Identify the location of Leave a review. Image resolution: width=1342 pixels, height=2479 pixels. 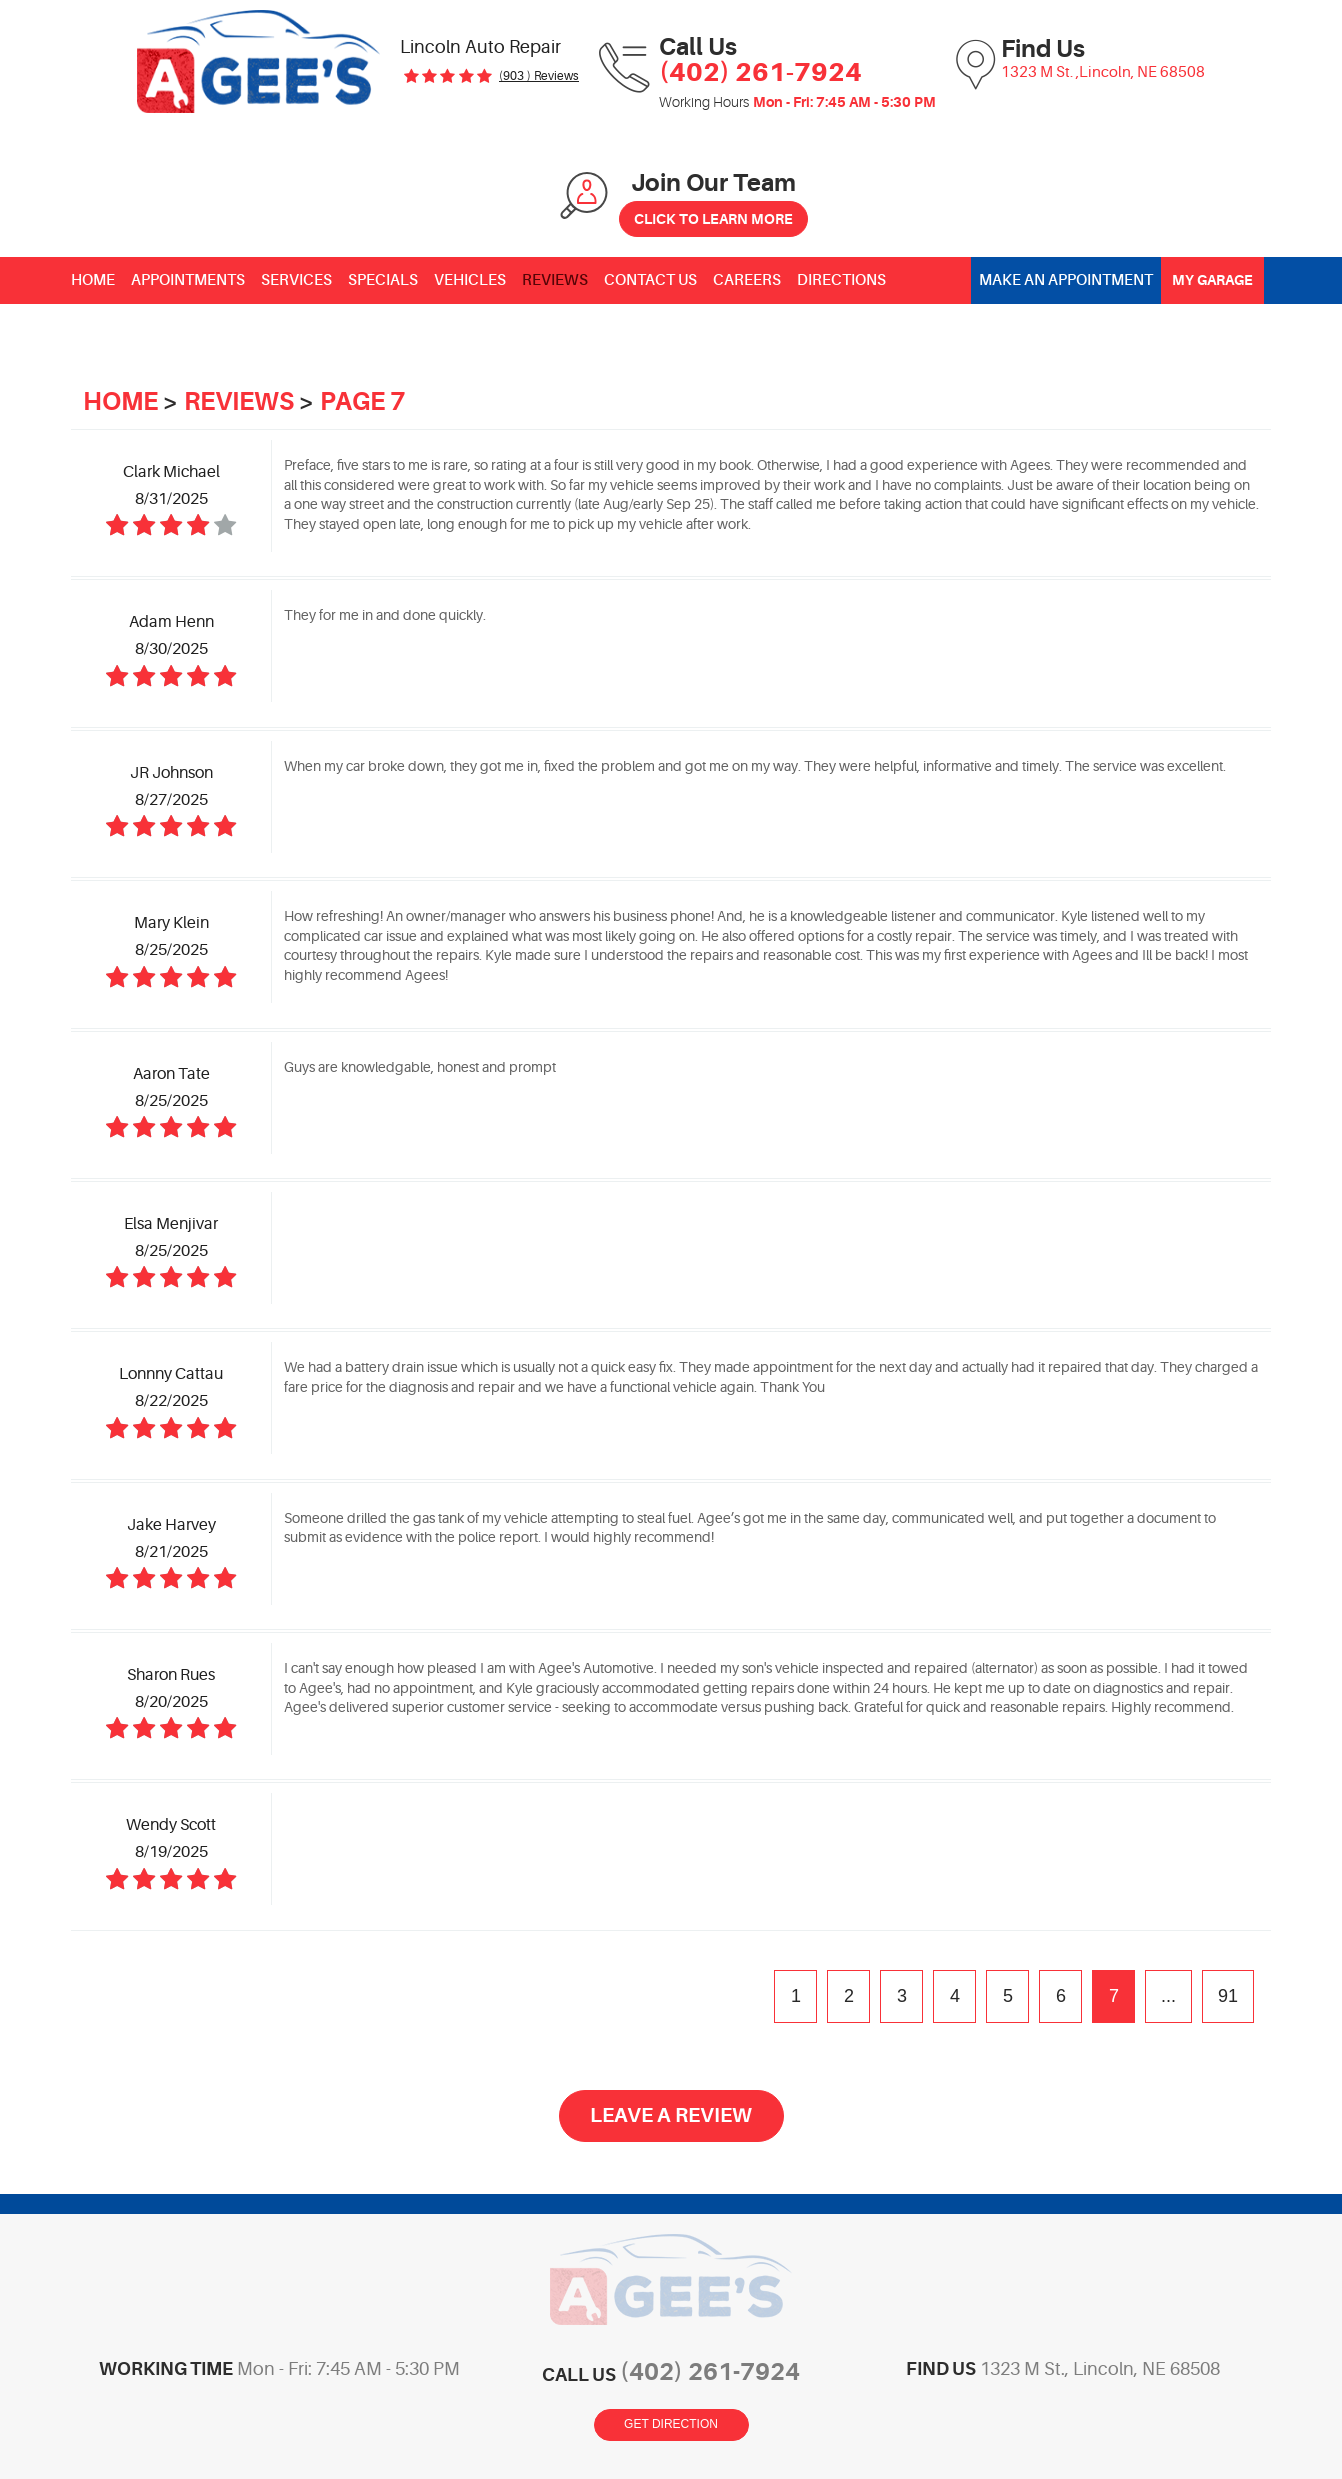
(671, 2115).